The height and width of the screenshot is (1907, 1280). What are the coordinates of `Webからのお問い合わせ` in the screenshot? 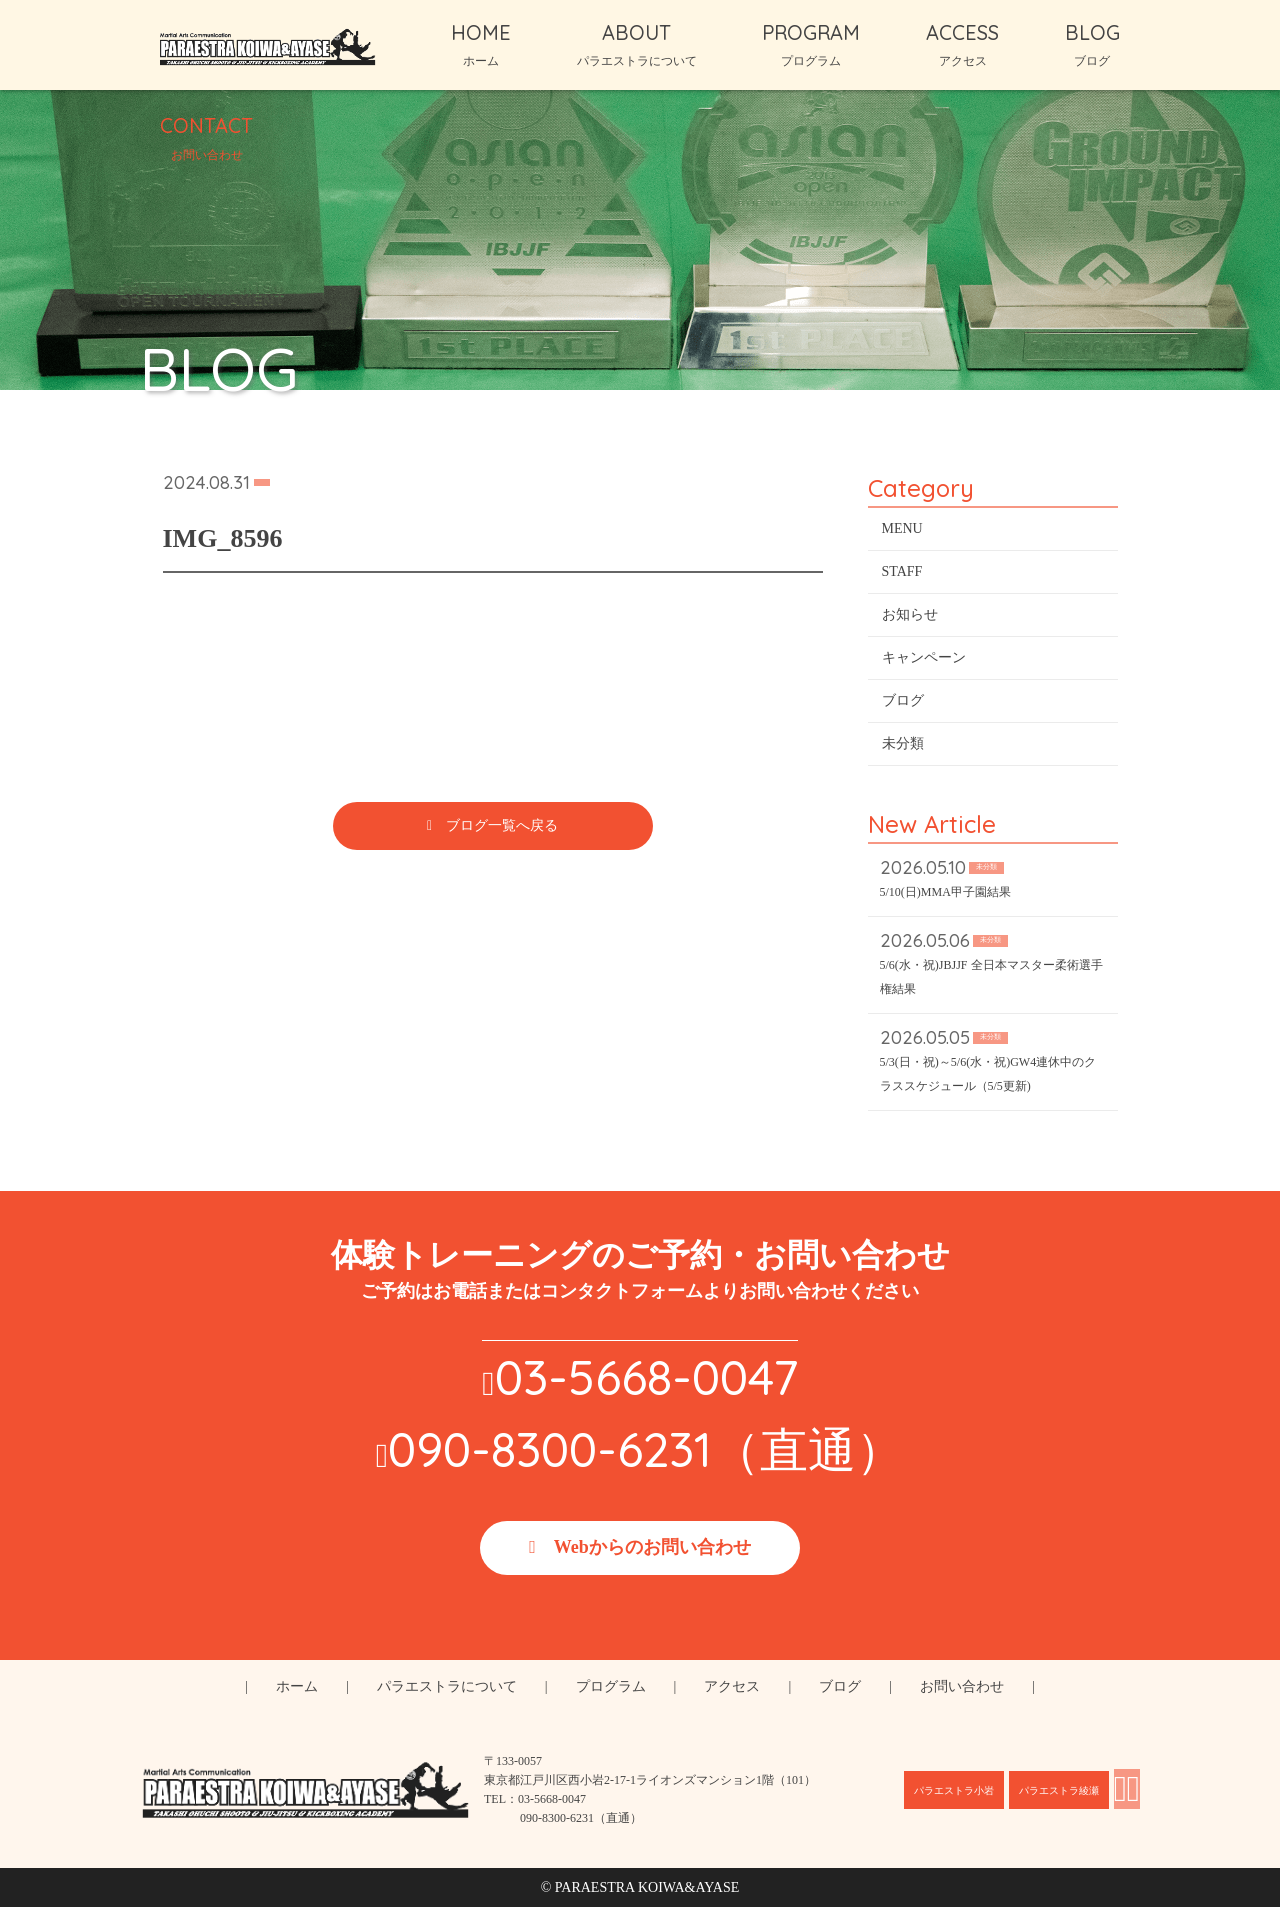 It's located at (652, 1547).